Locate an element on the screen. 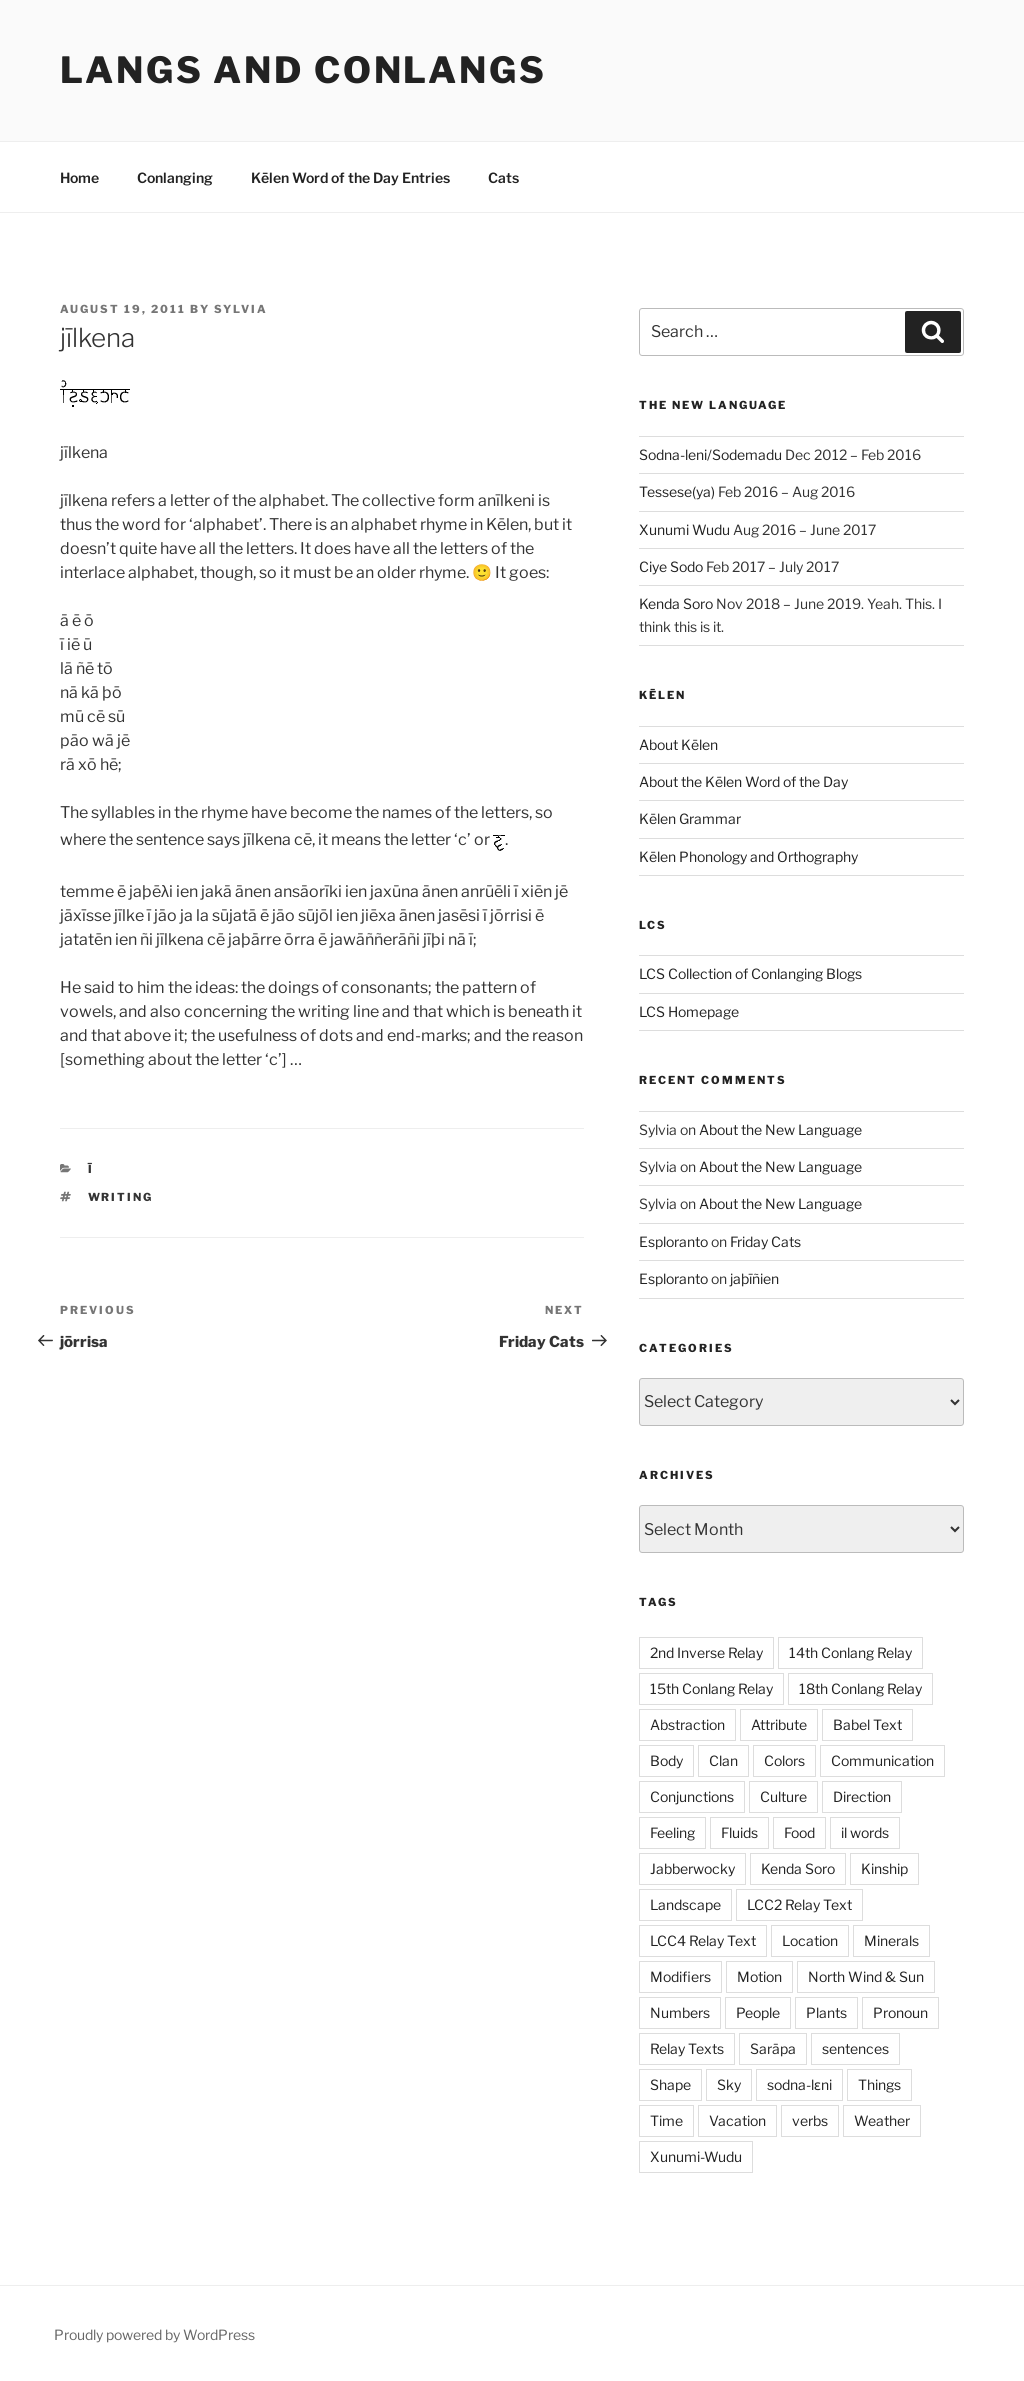 This screenshot has height=2381, width=1024. Conlanging is located at coordinates (175, 177).